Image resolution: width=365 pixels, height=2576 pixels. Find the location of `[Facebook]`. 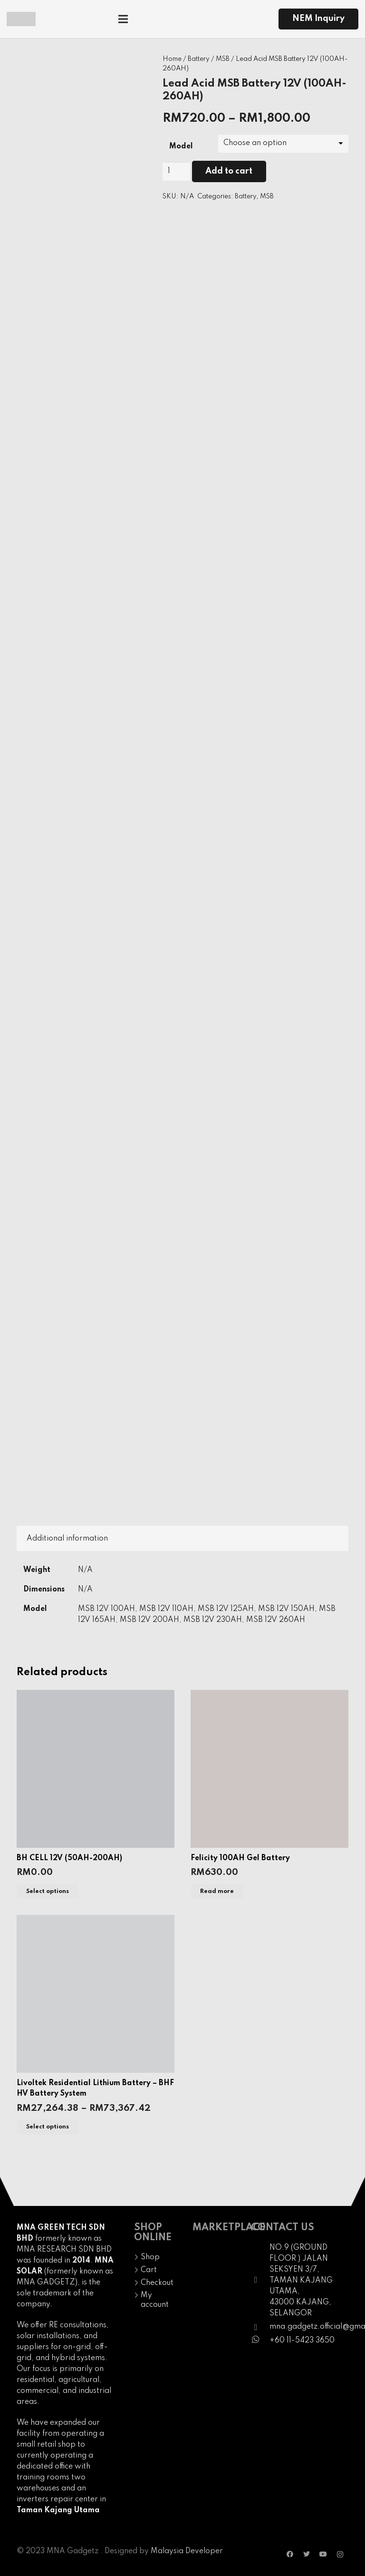

[Facebook] is located at coordinates (290, 2554).